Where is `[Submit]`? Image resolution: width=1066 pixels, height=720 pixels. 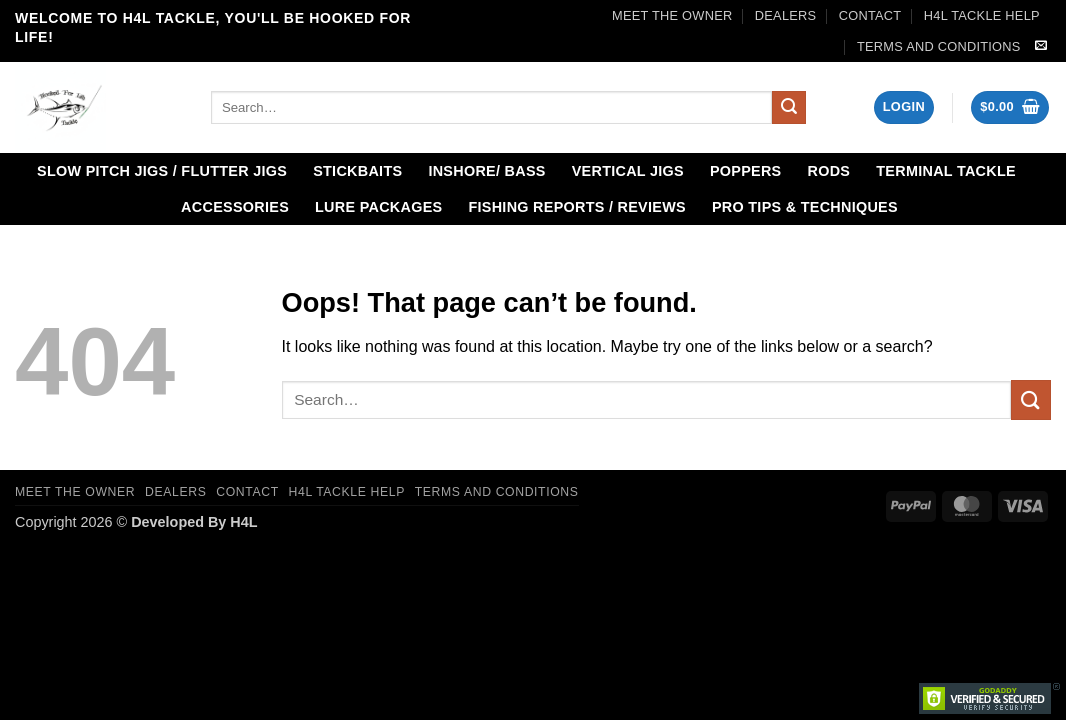 [Submit] is located at coordinates (789, 108).